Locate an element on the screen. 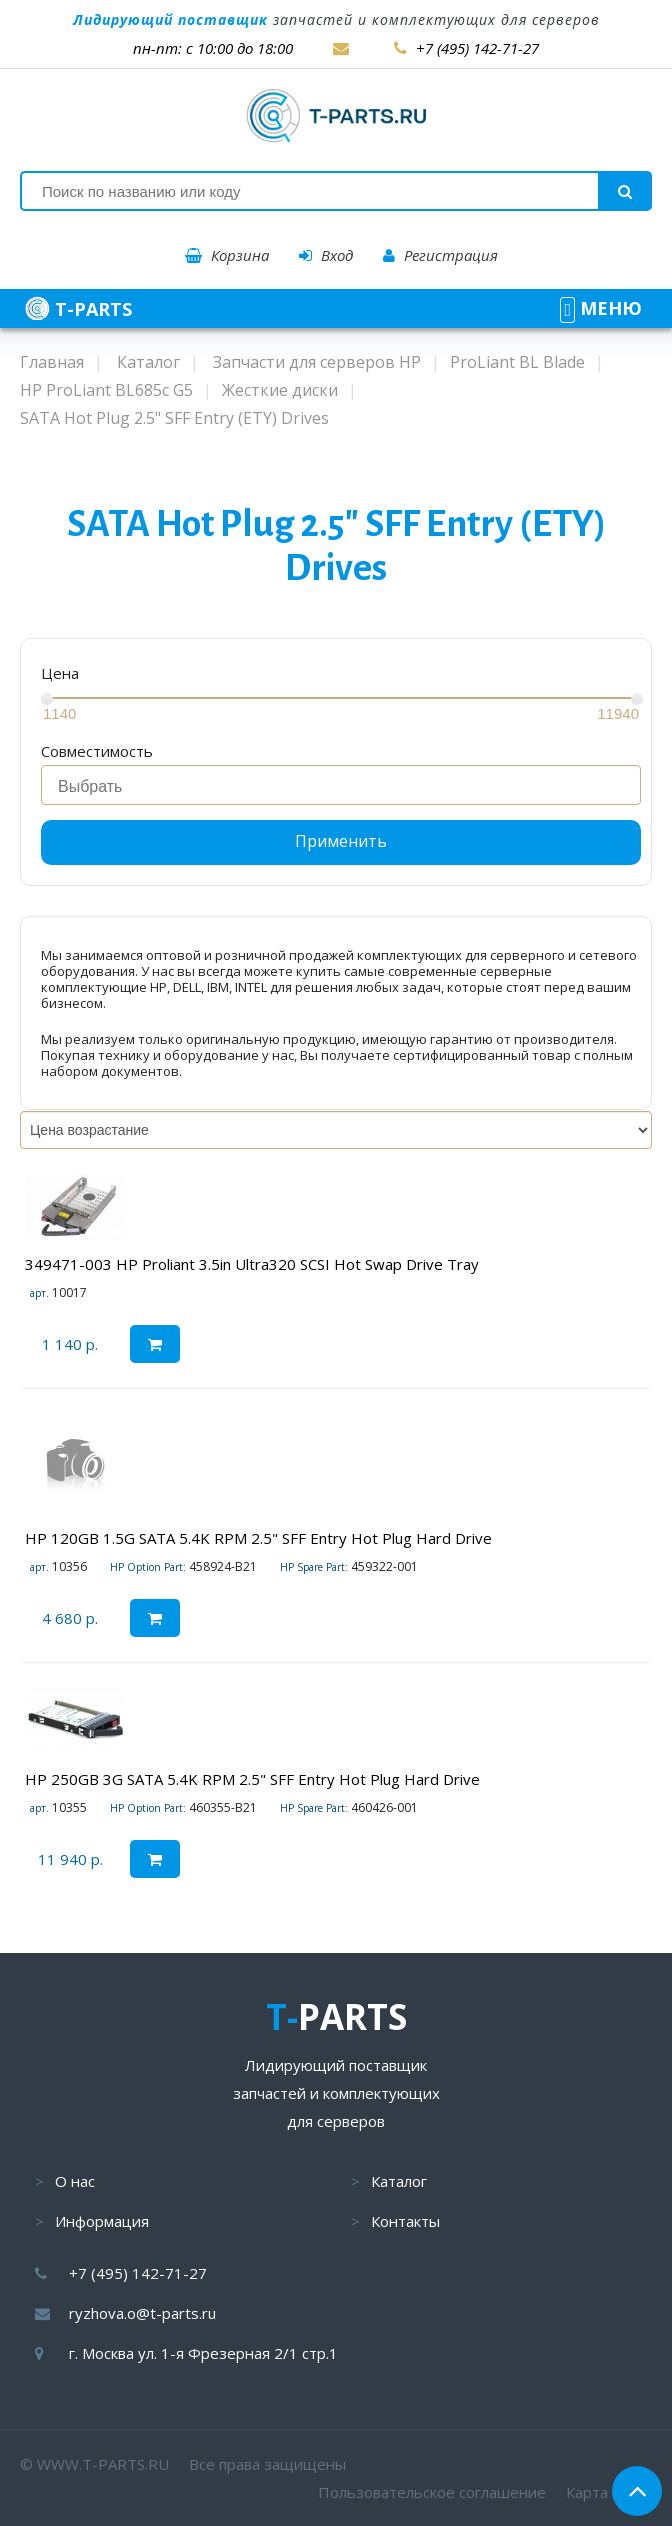  349471-003 HP Proliant 3.5in Ultra320 SCSI Hot Swap Drive Tray is located at coordinates (252, 1264).